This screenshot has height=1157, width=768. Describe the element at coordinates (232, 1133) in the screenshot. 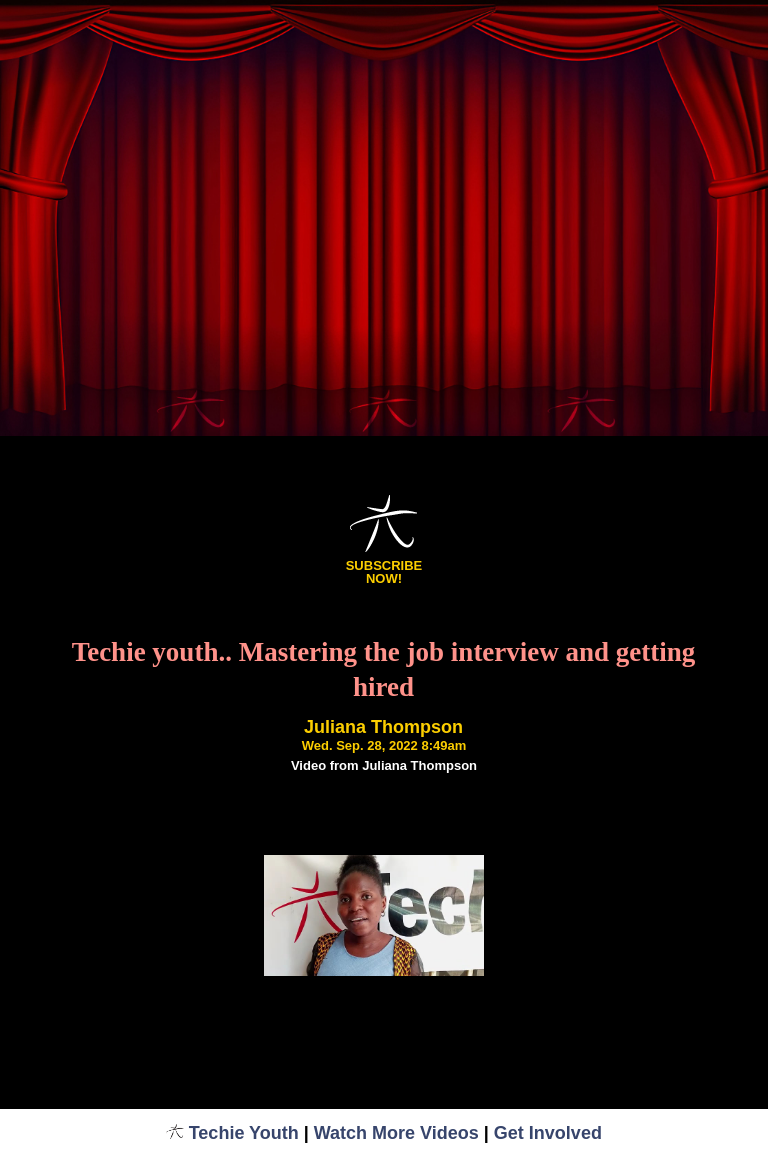

I see `Techie Youth` at that location.